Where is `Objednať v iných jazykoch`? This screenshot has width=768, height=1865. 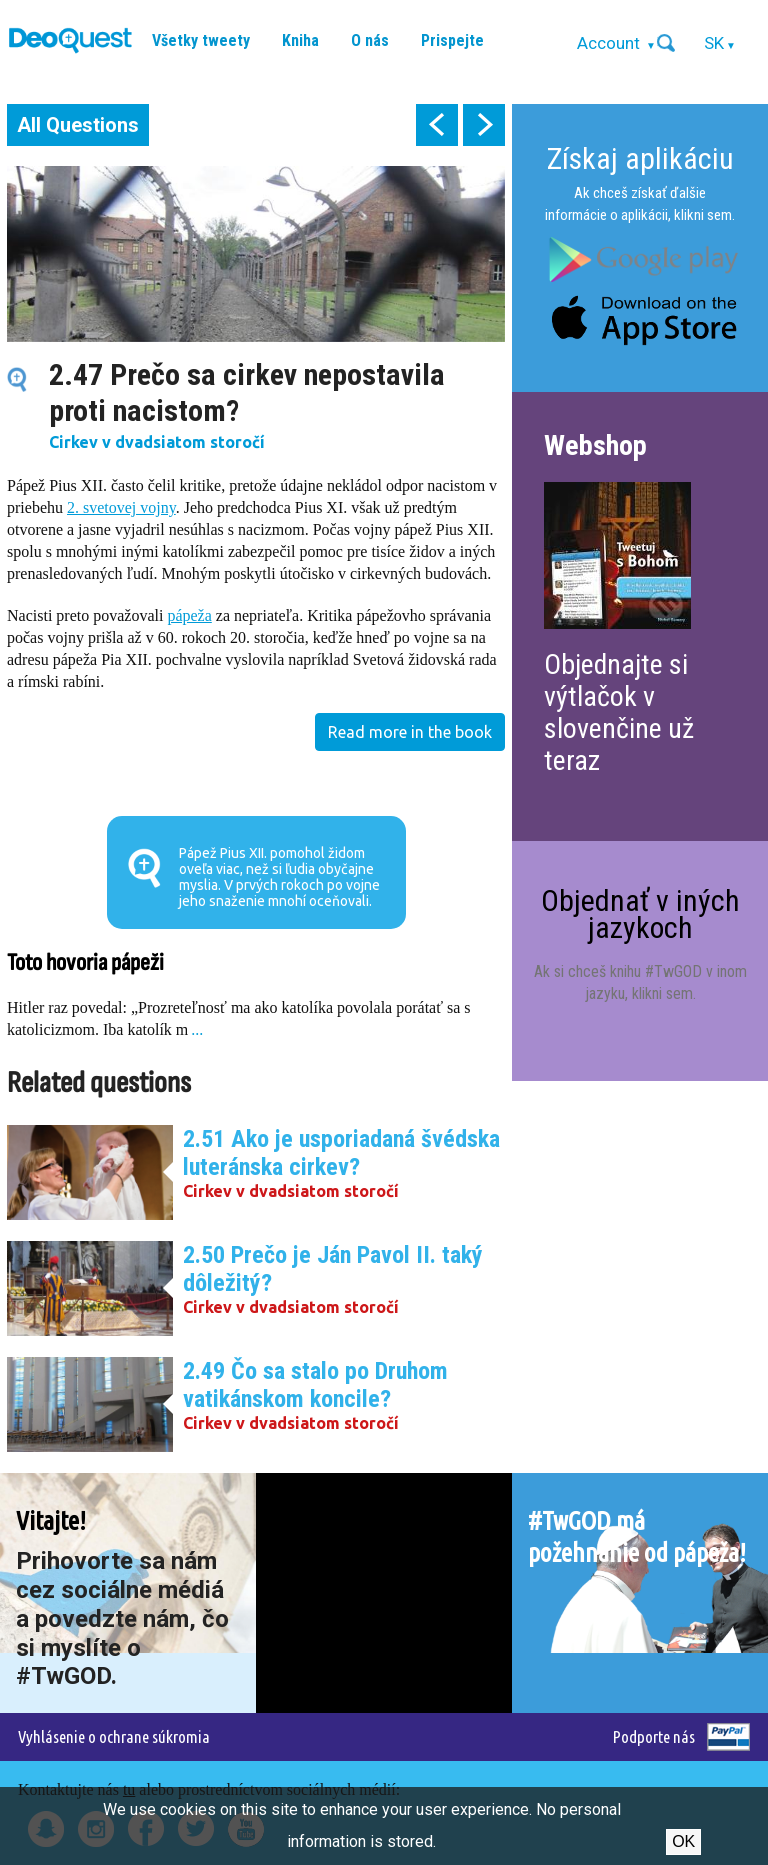
Objednať v iných jazykoch is located at coordinates (640, 913).